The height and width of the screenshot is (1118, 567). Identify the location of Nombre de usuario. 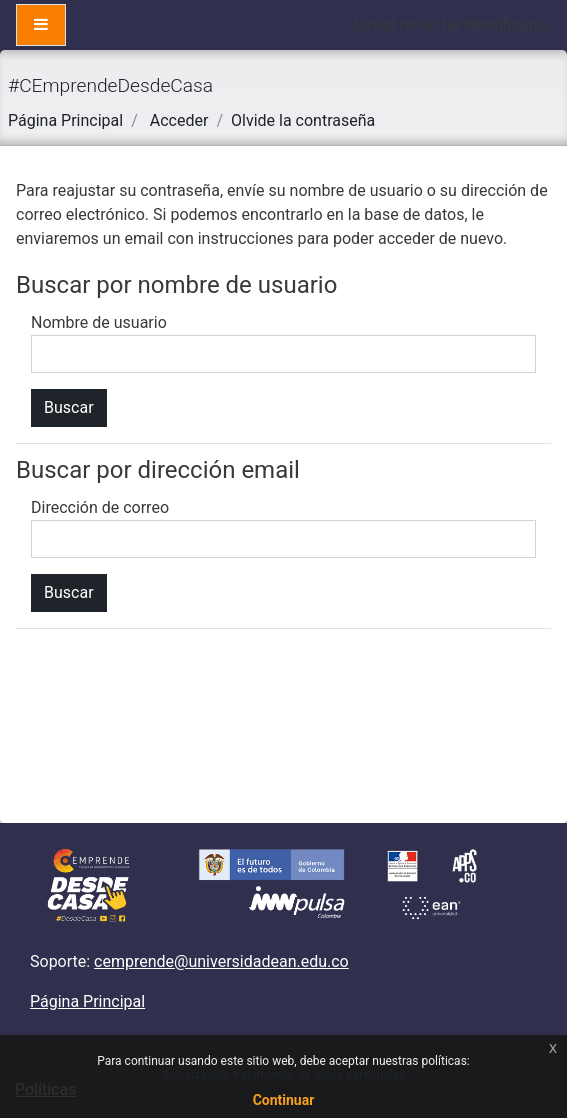
(99, 322).